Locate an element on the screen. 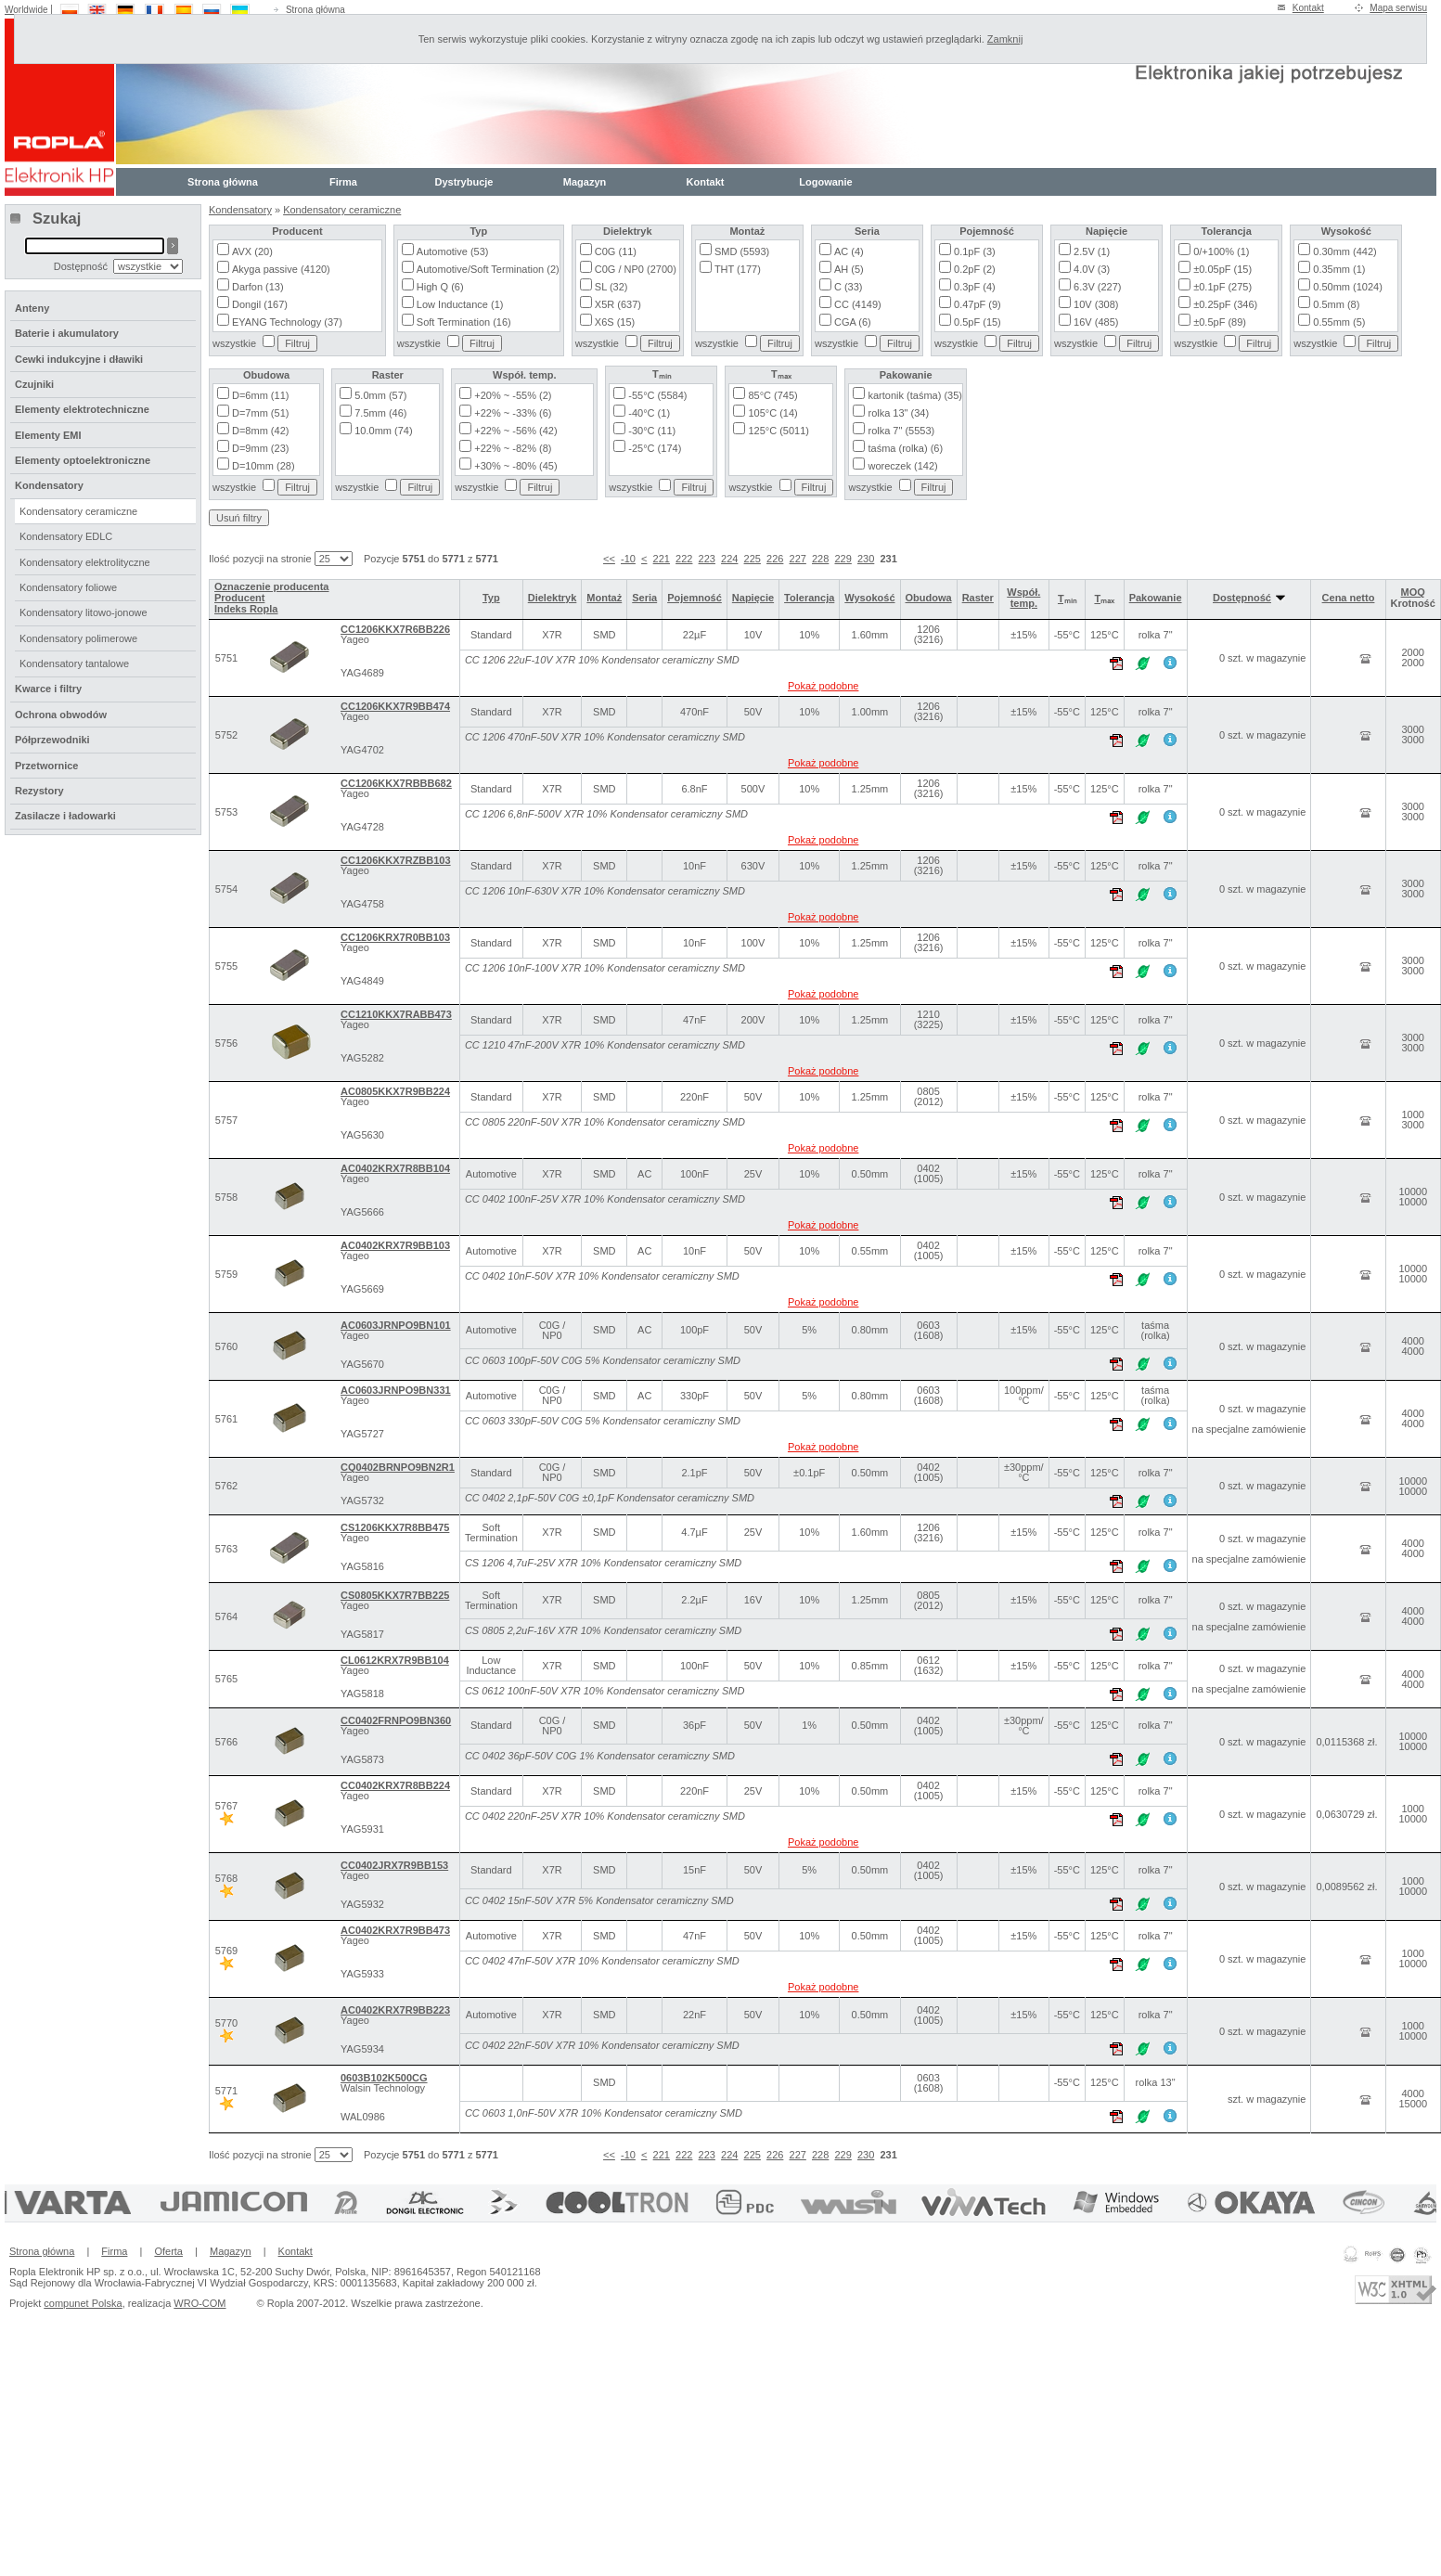 This screenshot has width=1441, height=2576. Mapa serwisu is located at coordinates (1398, 8).